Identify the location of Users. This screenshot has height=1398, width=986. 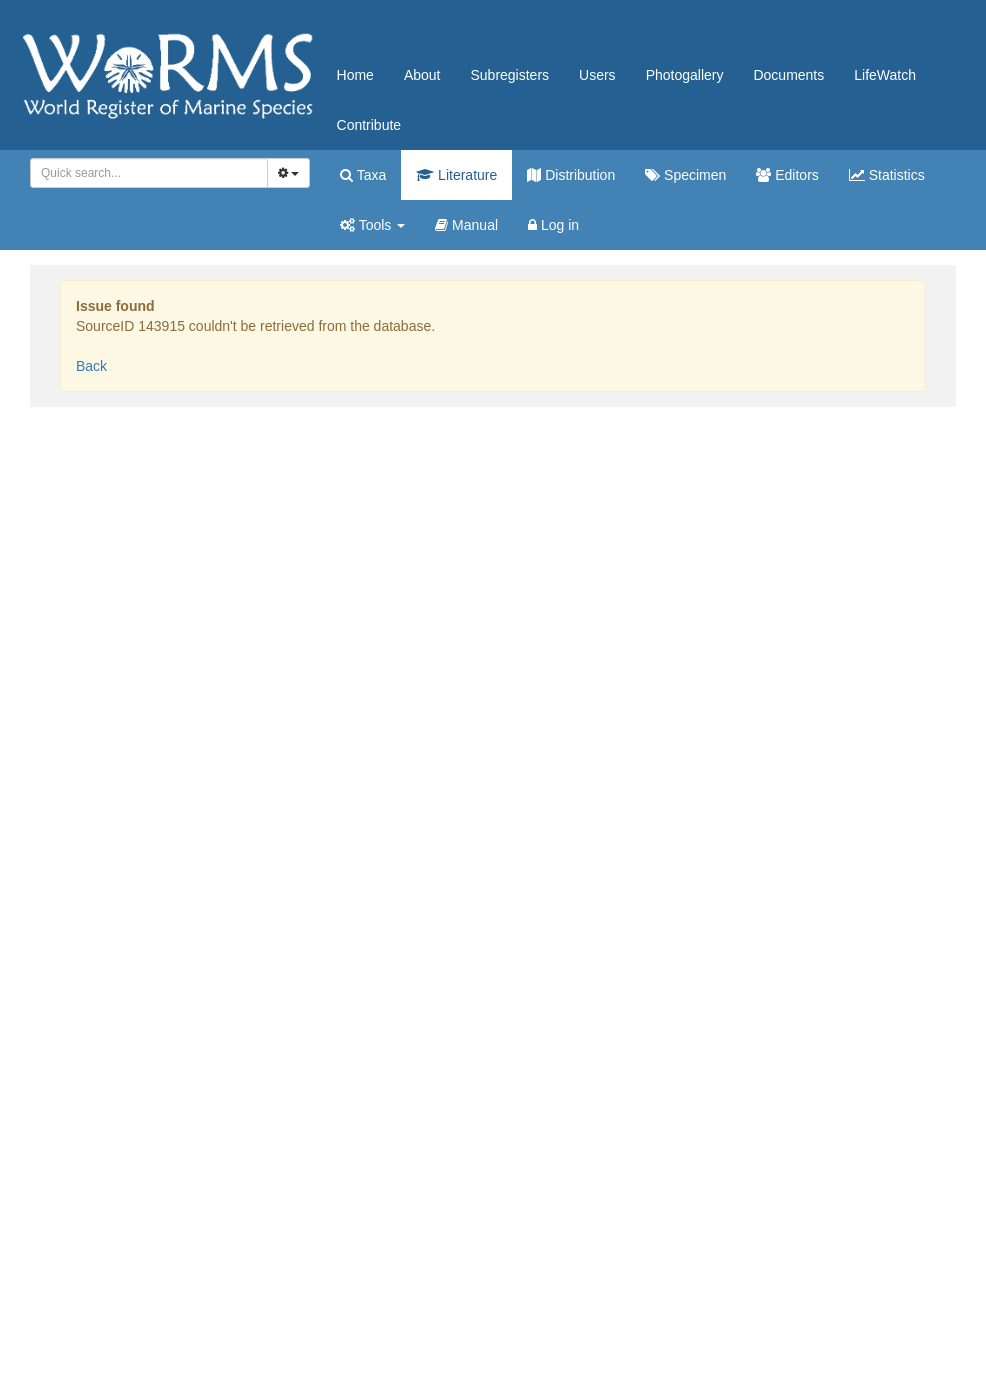
(597, 75).